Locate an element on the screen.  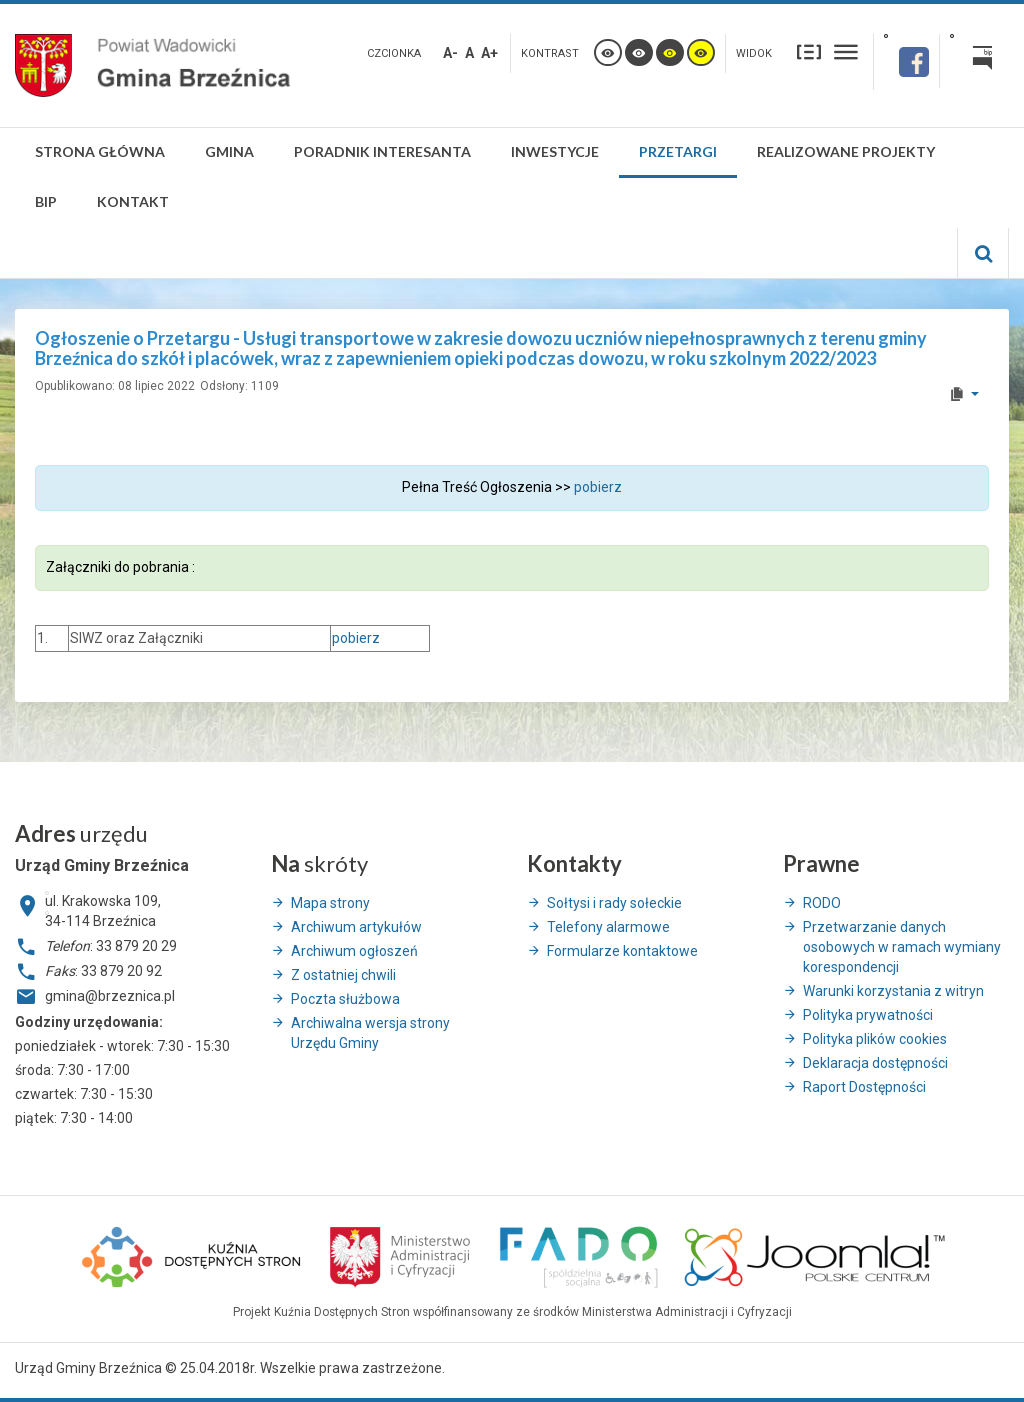
RODO is located at coordinates (822, 903).